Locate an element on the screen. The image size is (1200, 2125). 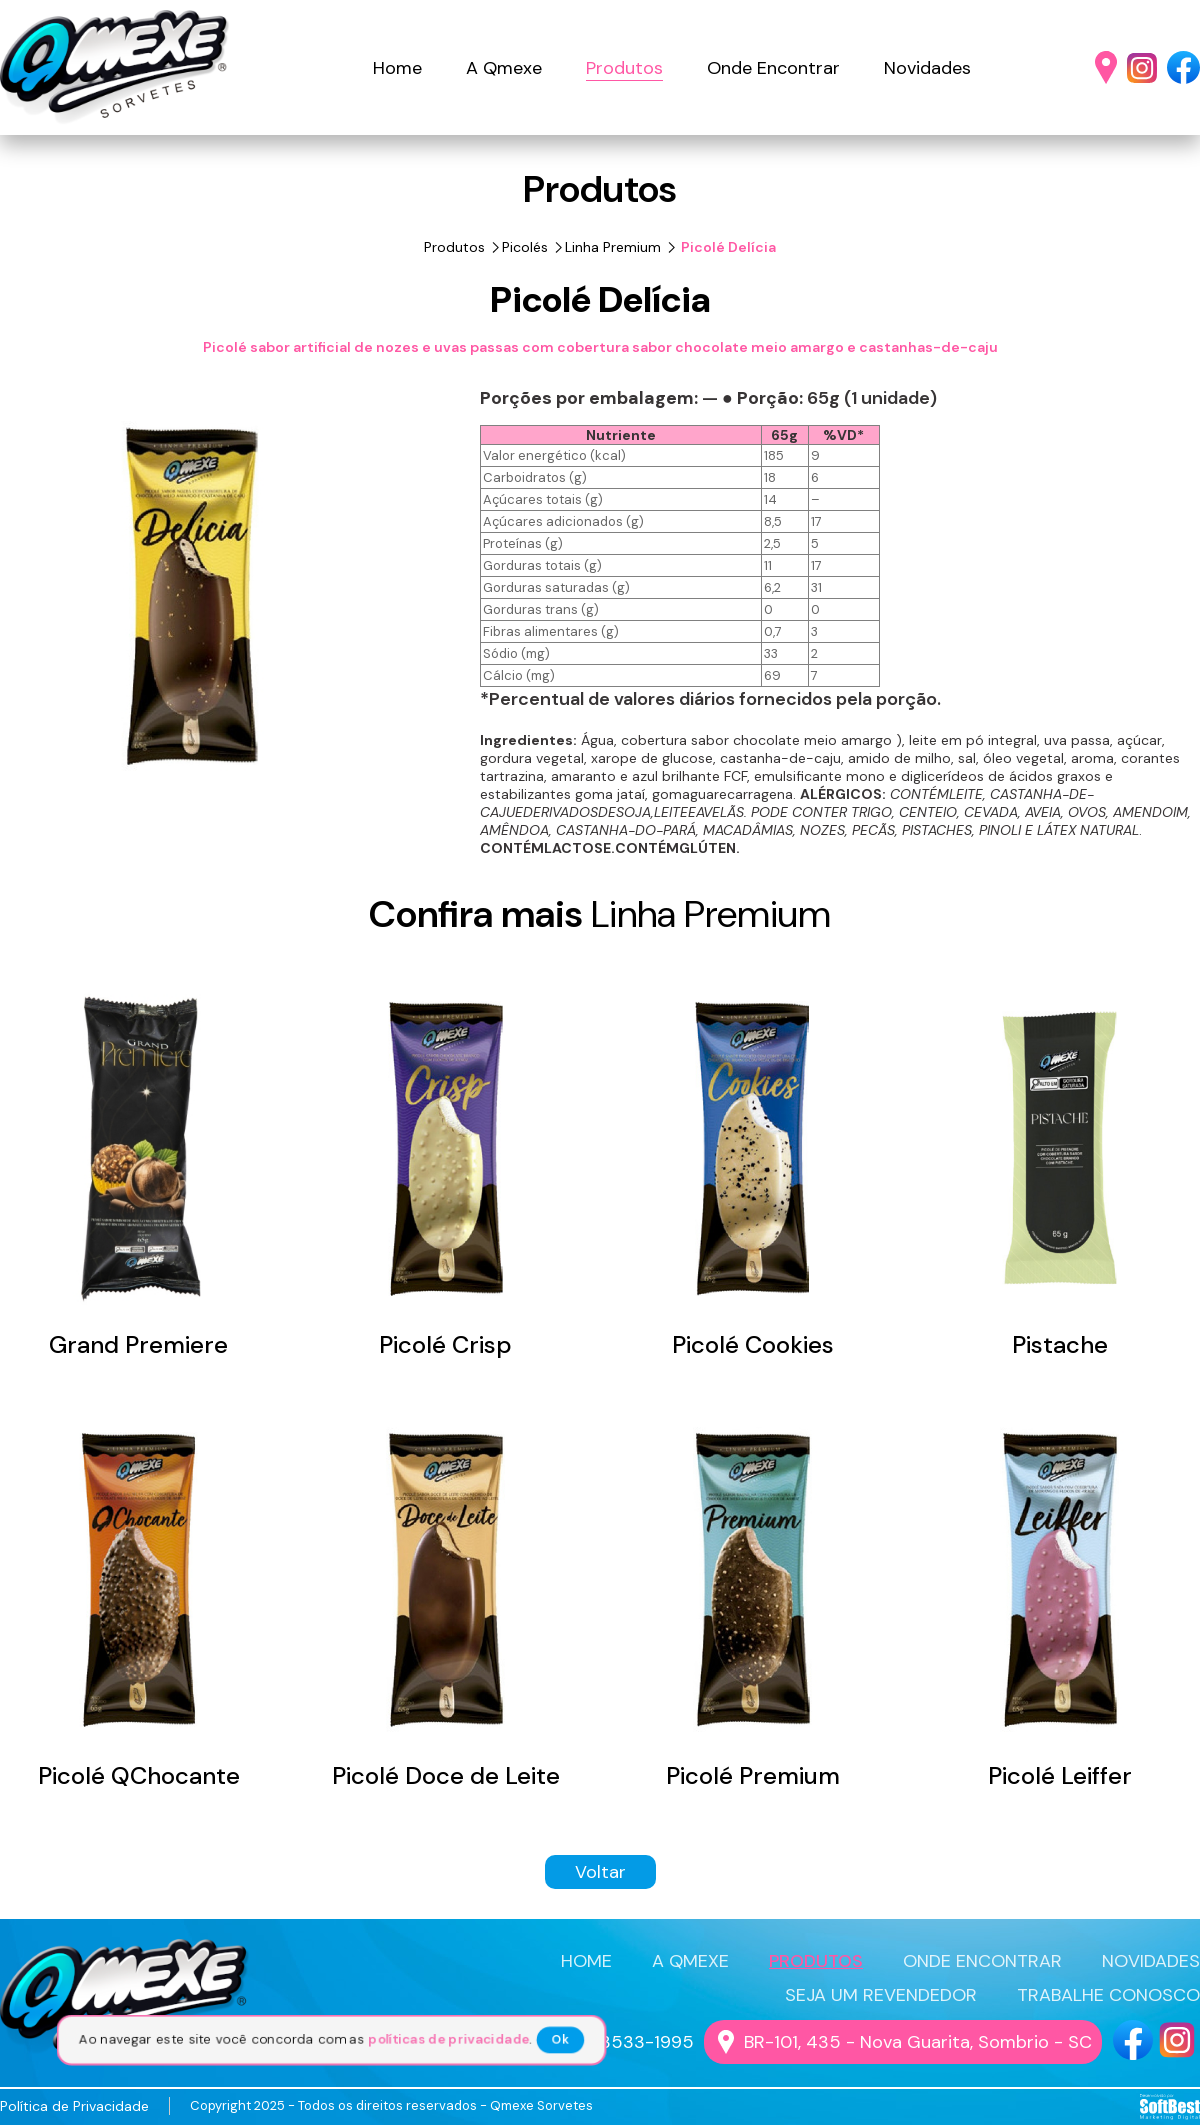
HOME is located at coordinates (586, 1961).